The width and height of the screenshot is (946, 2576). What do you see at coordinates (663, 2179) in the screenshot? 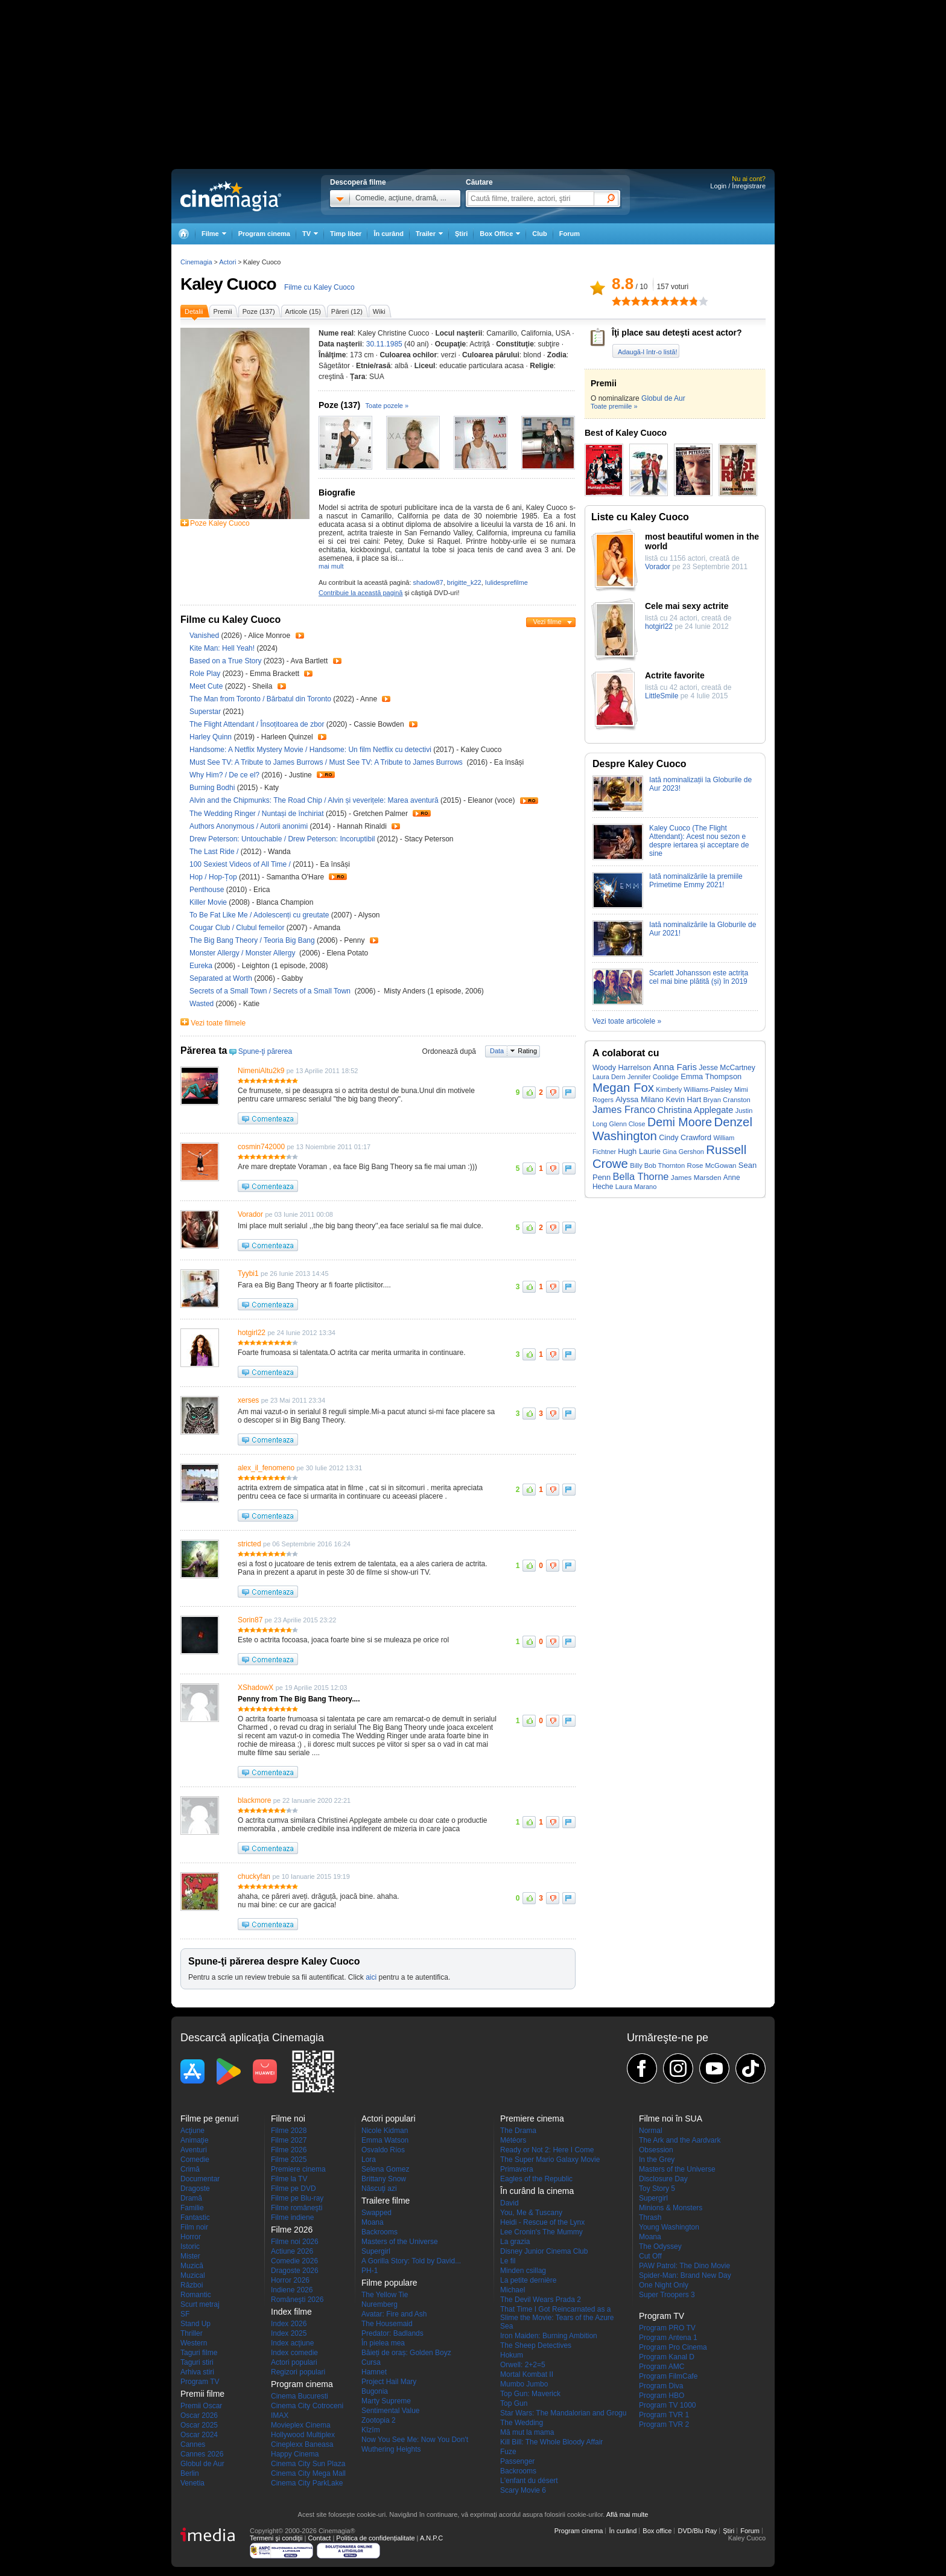
I see `Disclosure Day` at bounding box center [663, 2179].